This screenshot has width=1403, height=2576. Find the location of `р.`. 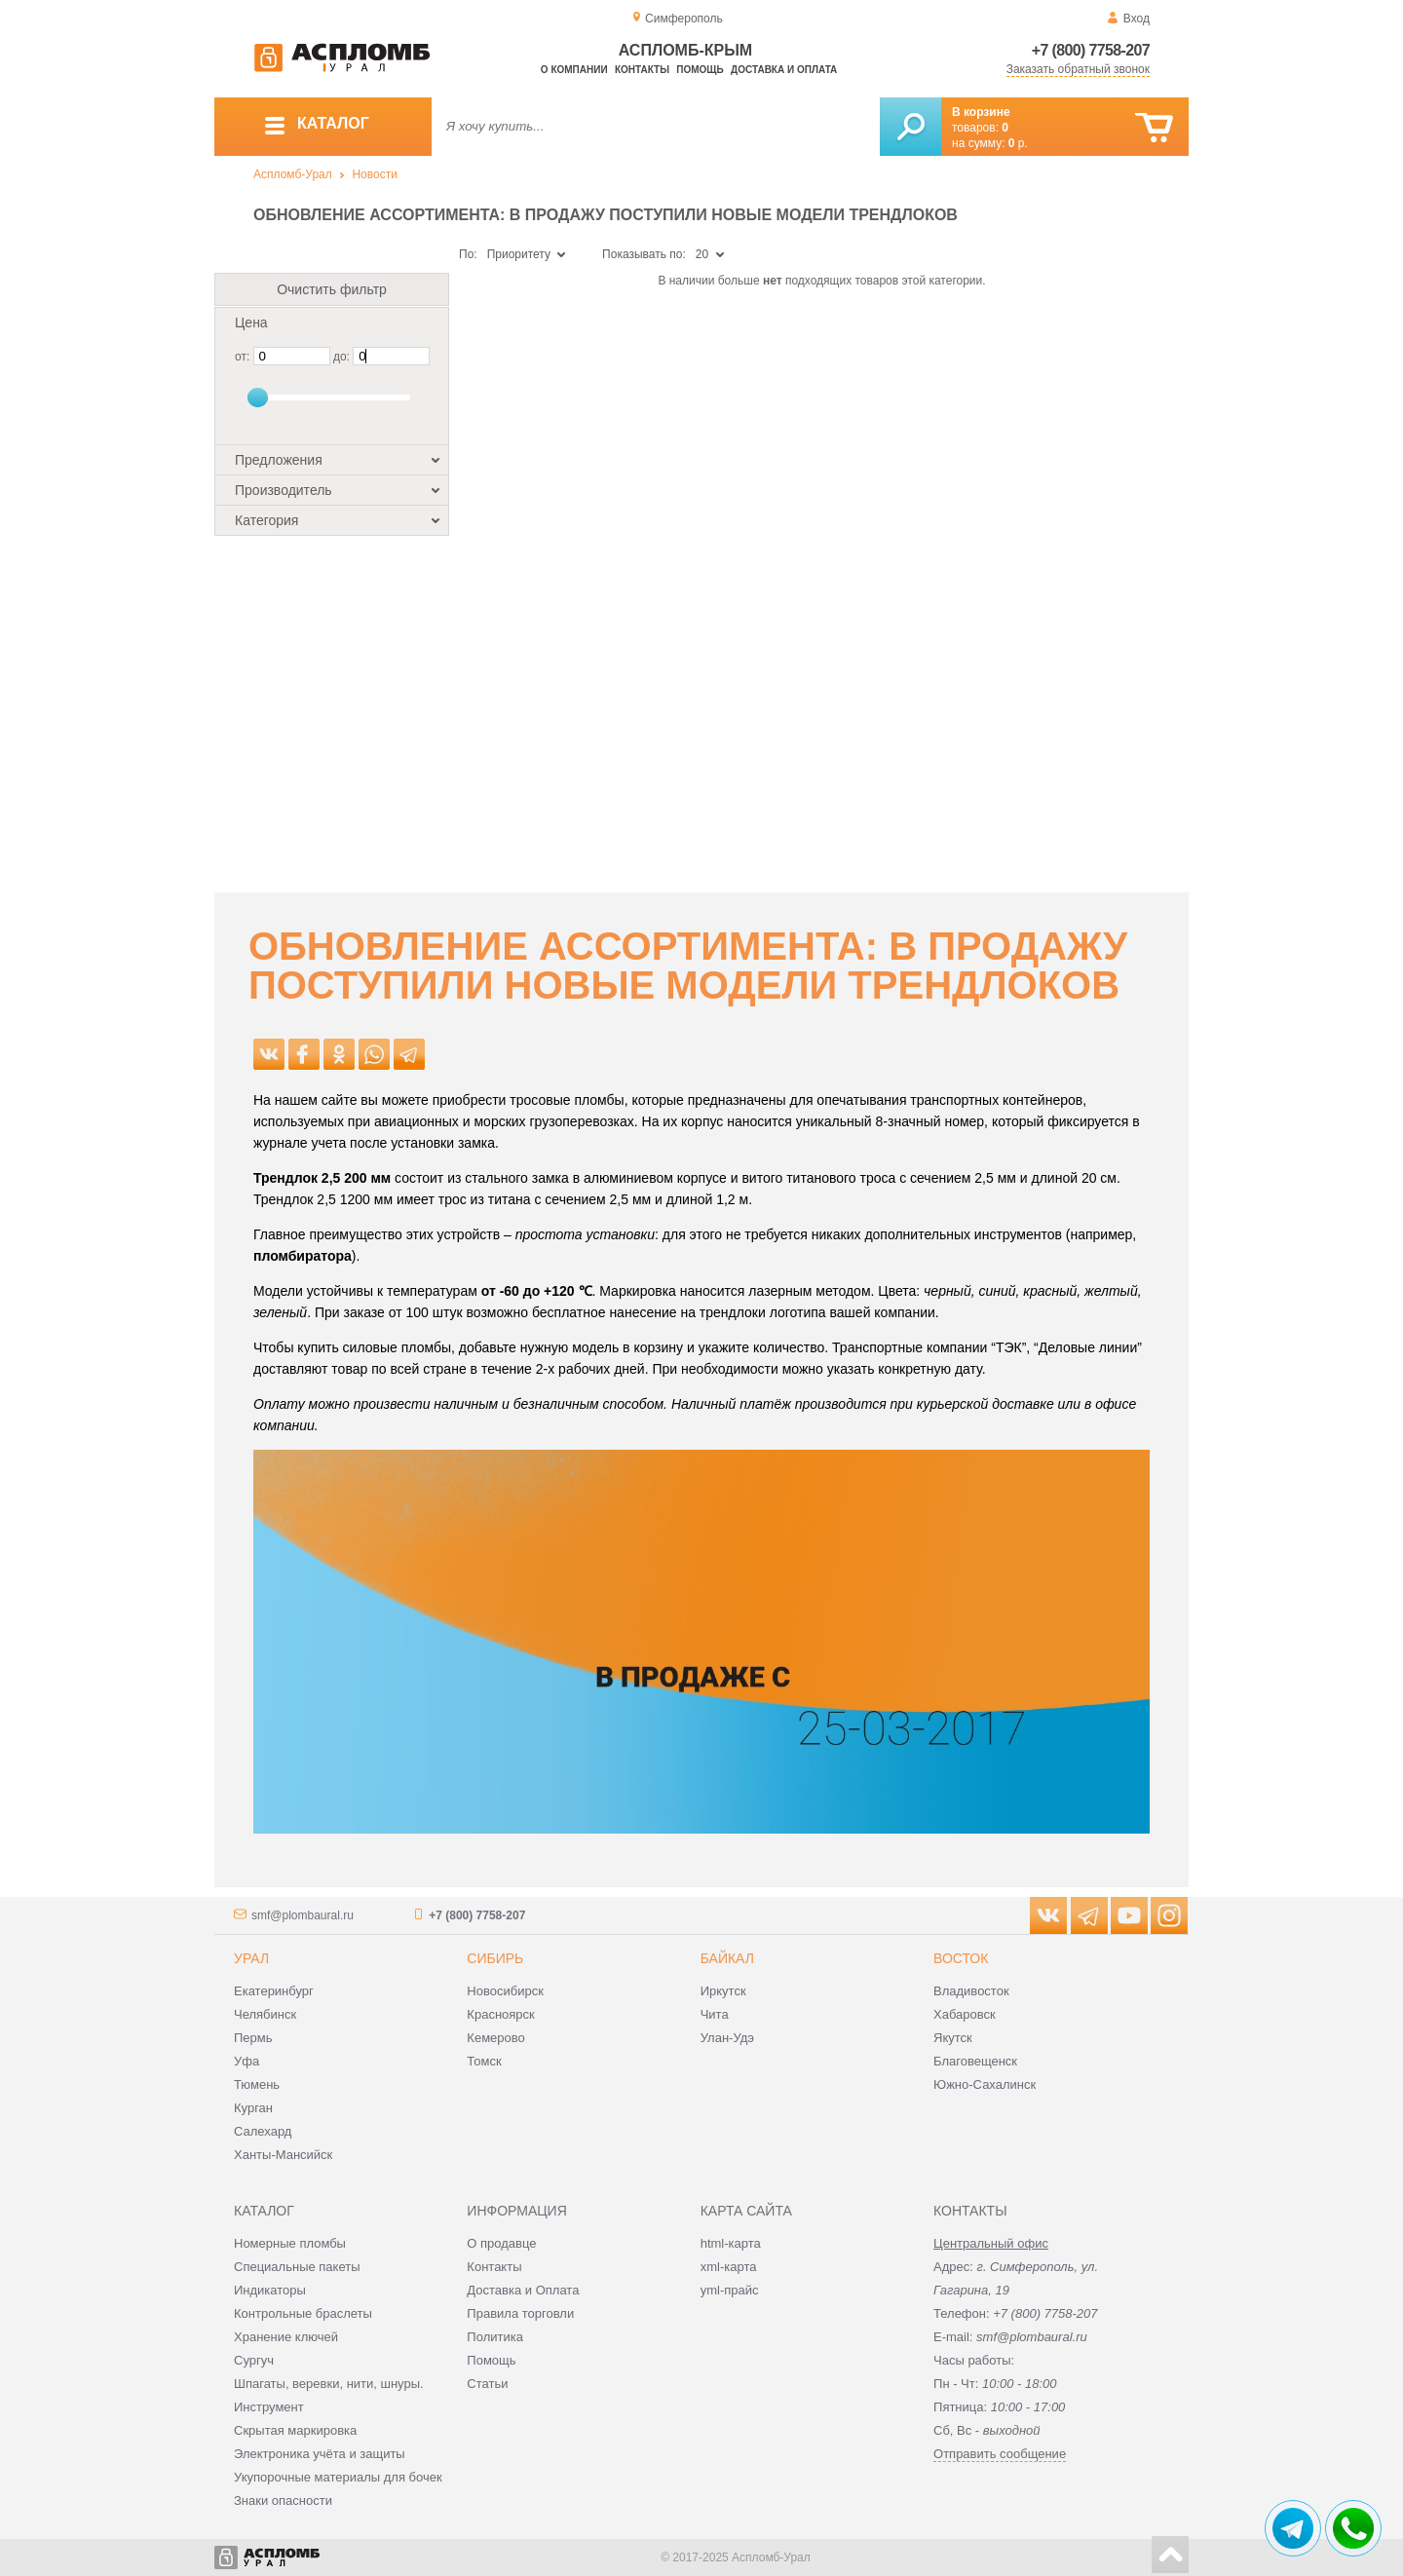

р. is located at coordinates (1018, 143).